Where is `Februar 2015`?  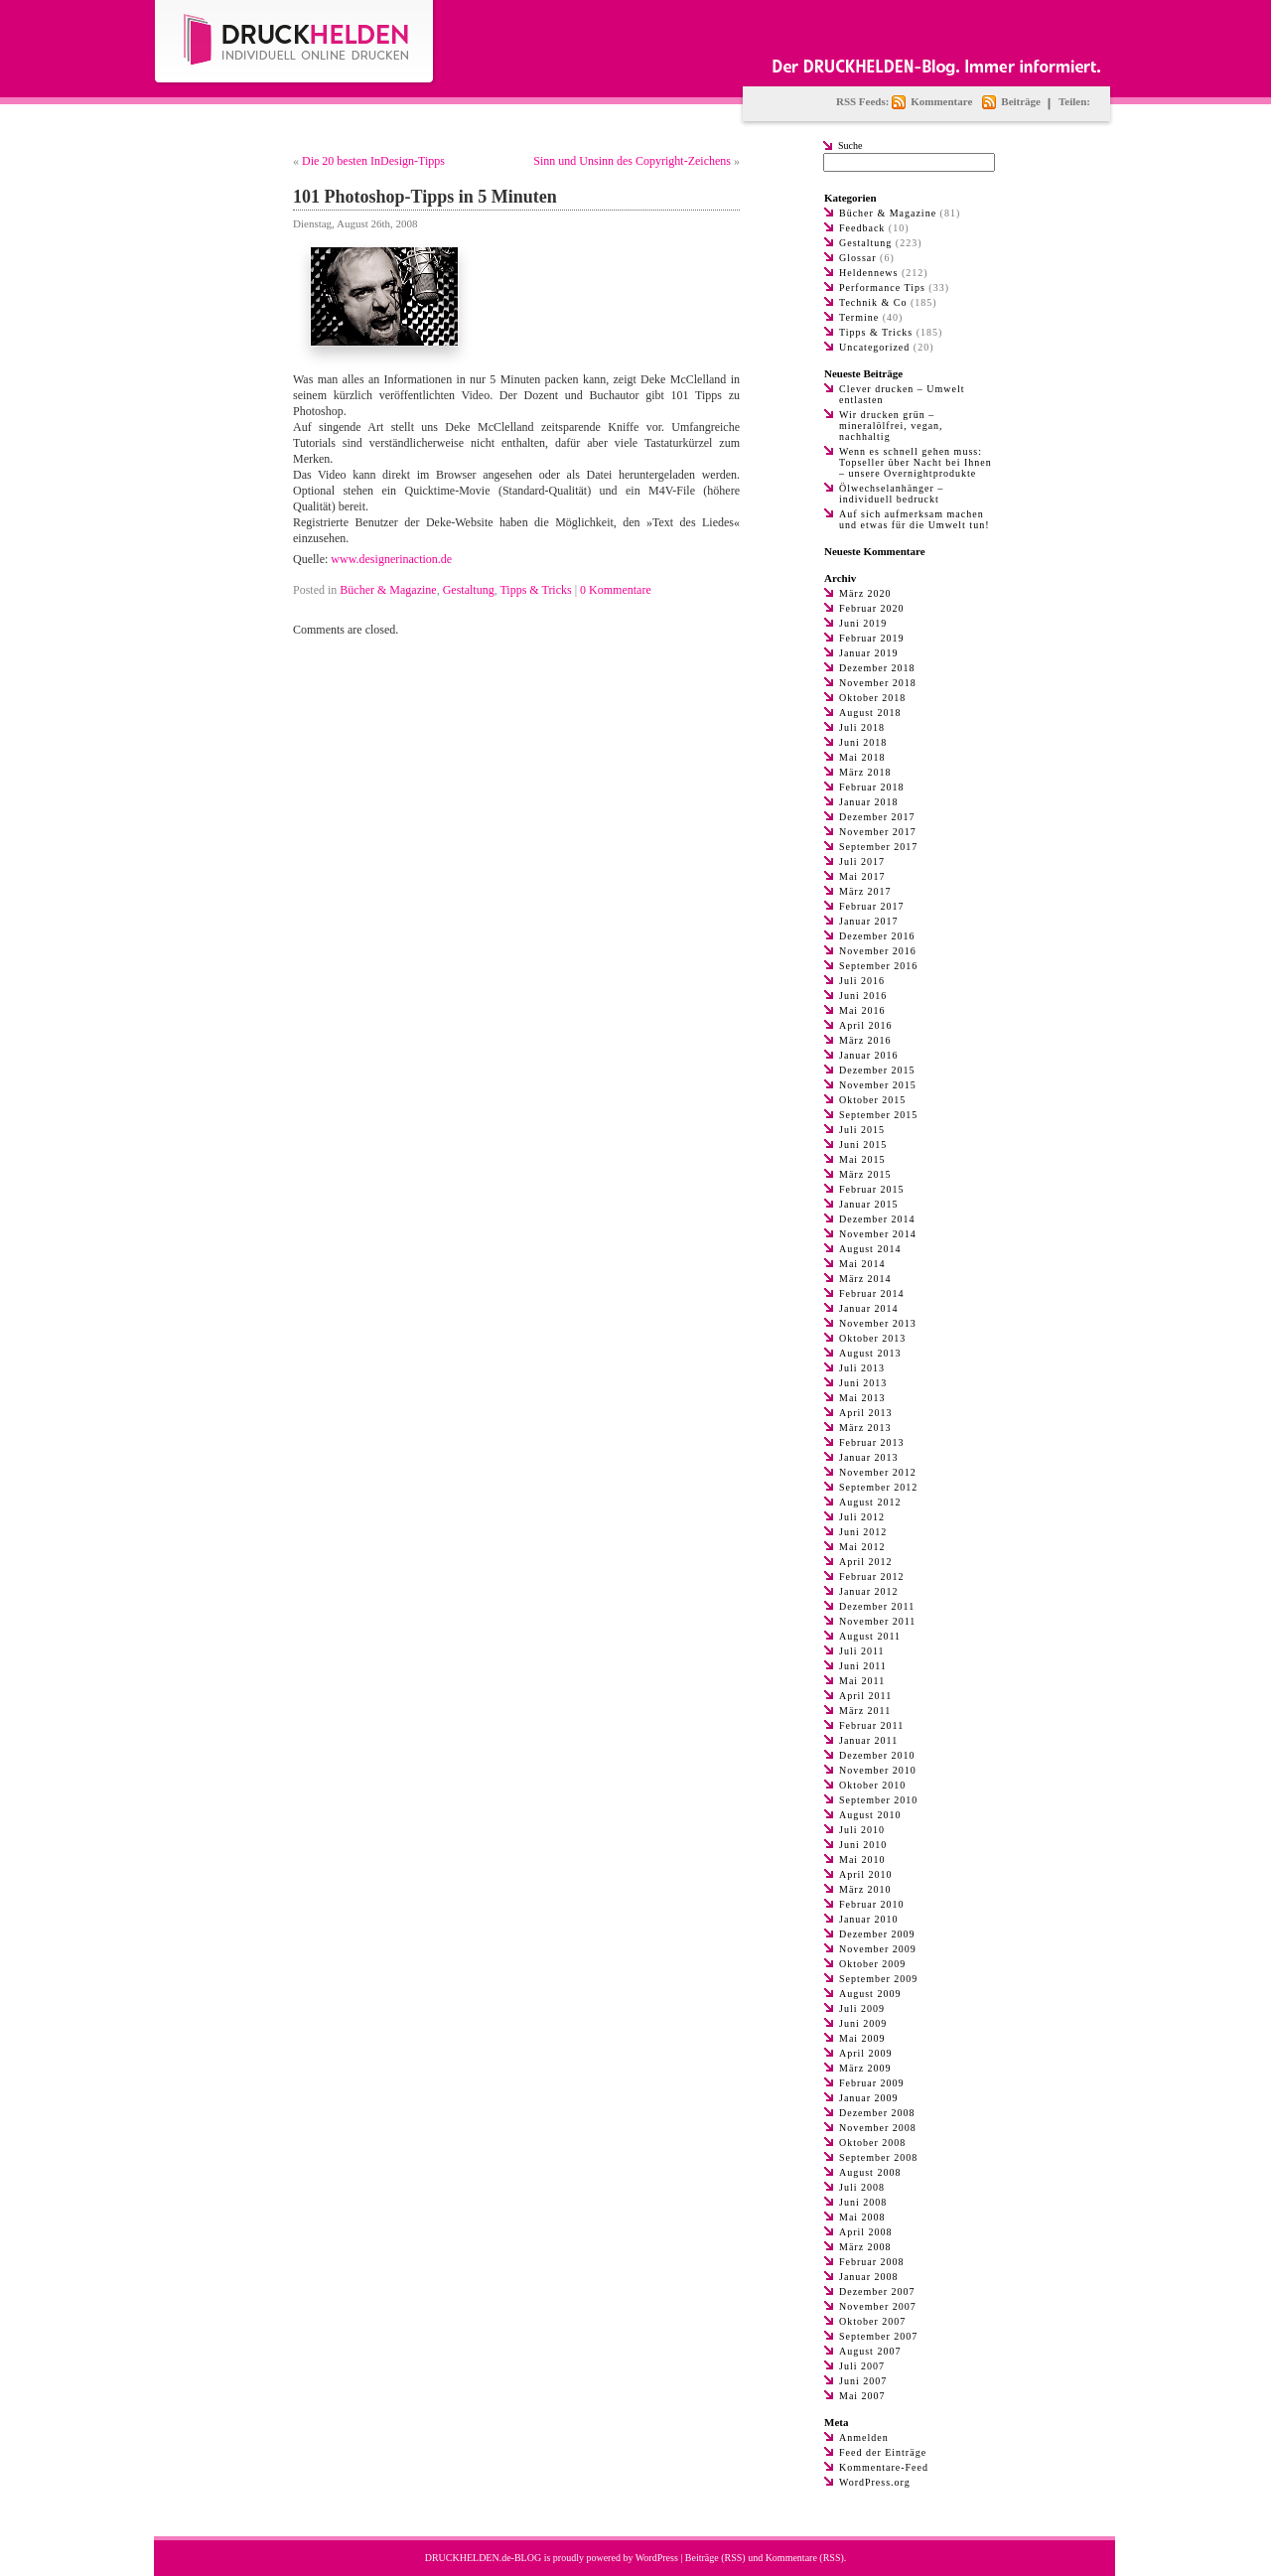
Februar 2015 is located at coordinates (872, 1189).